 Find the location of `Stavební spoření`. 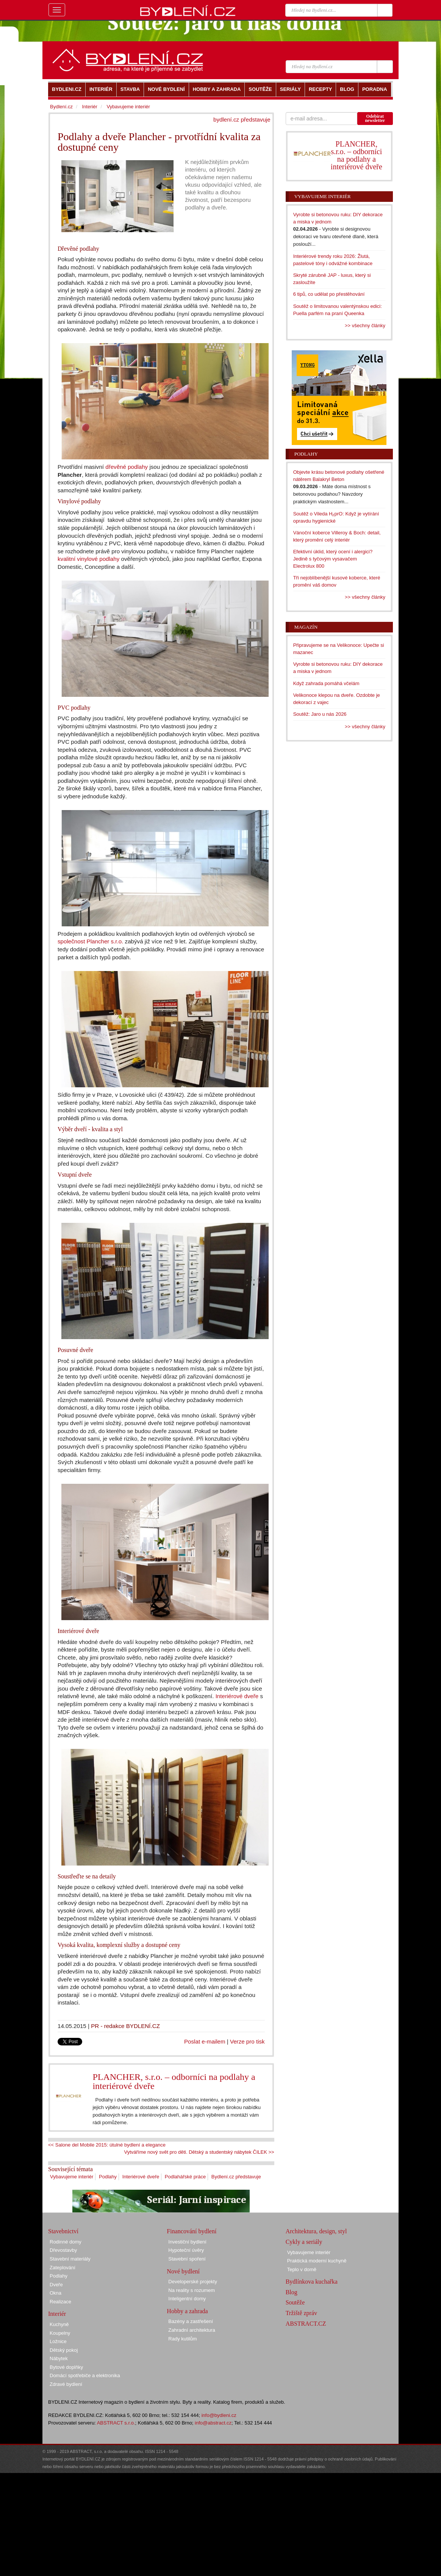

Stavební spoření is located at coordinates (186, 2259).